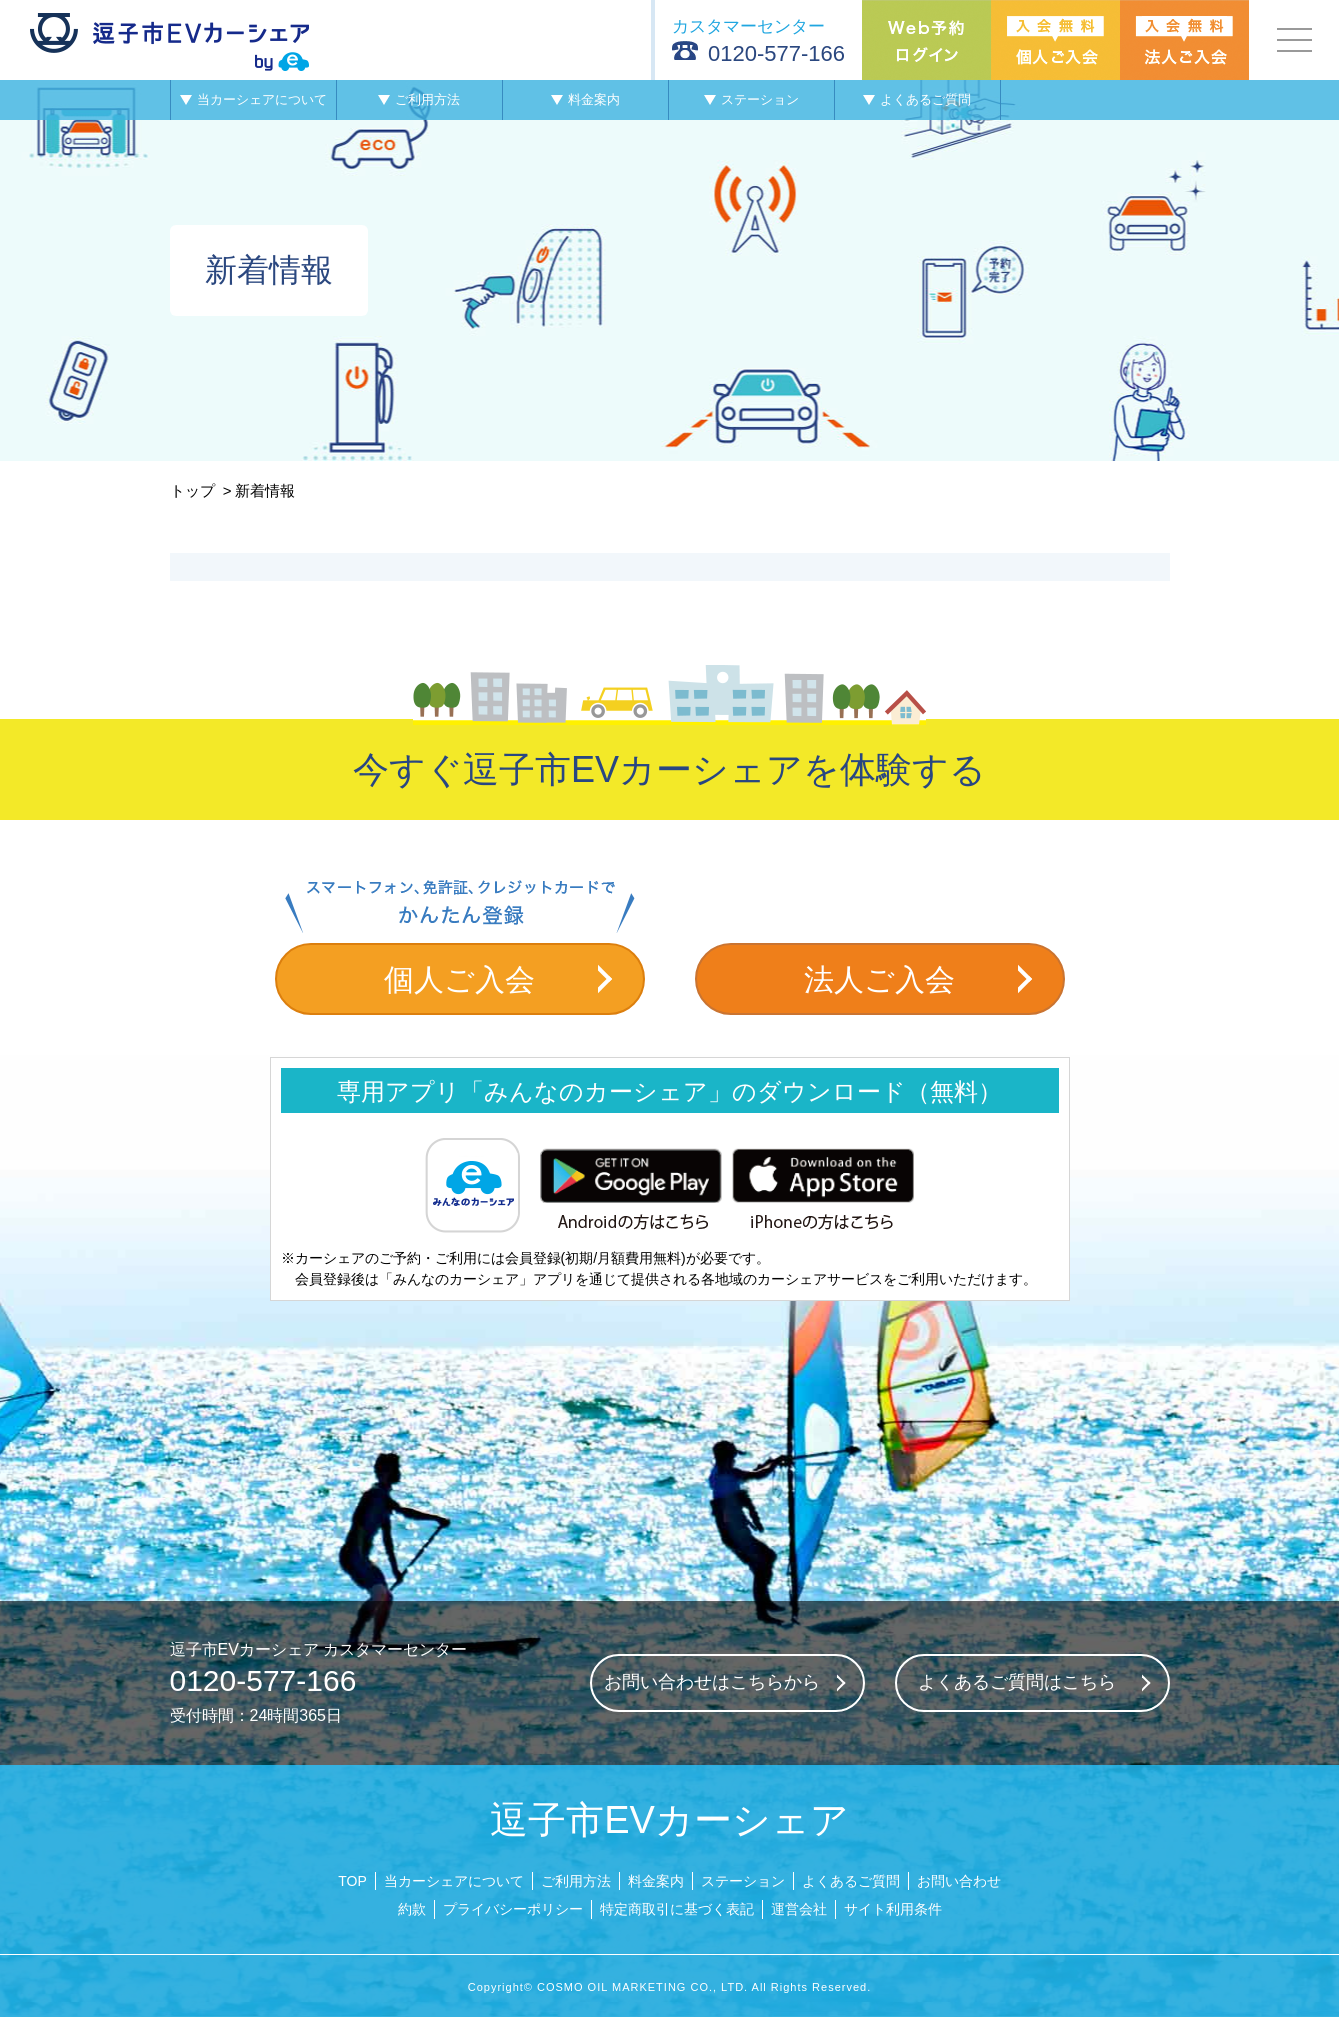  What do you see at coordinates (743, 1881) in the screenshot?
I see `ステーション` at bounding box center [743, 1881].